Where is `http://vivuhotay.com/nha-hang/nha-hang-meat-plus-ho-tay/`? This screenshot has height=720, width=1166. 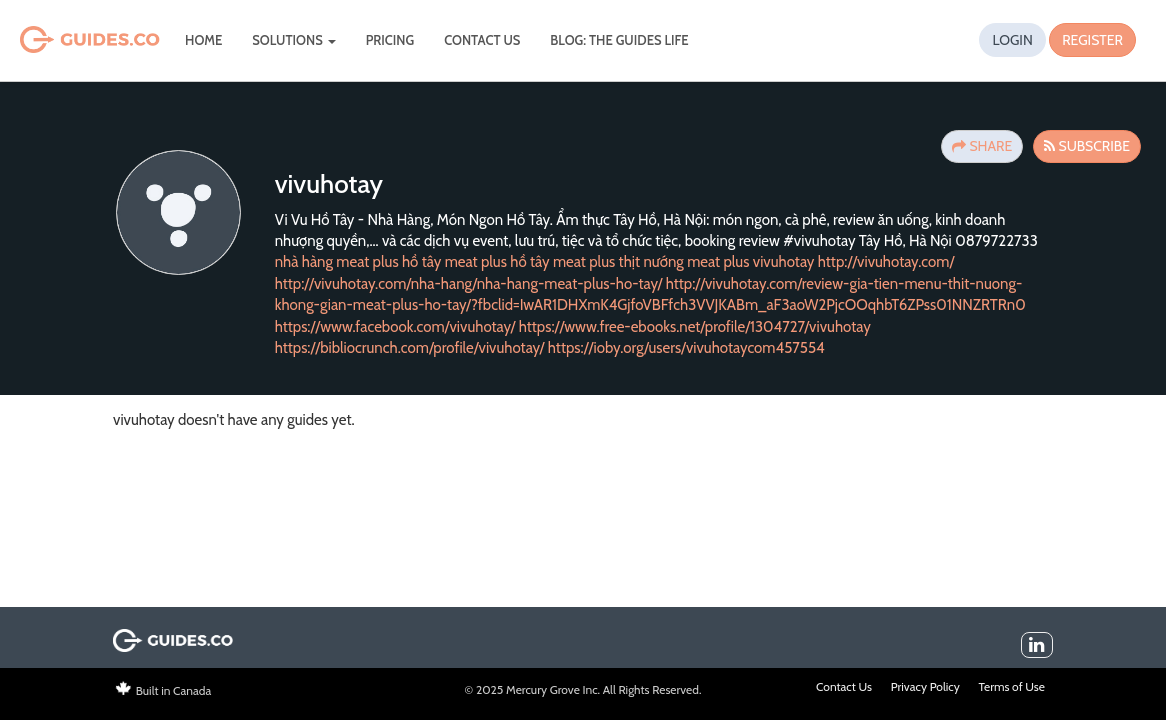
http://vivuhotay.com/nha-hang/nha-hang-meat-plus-ho-tay/ is located at coordinates (469, 284).